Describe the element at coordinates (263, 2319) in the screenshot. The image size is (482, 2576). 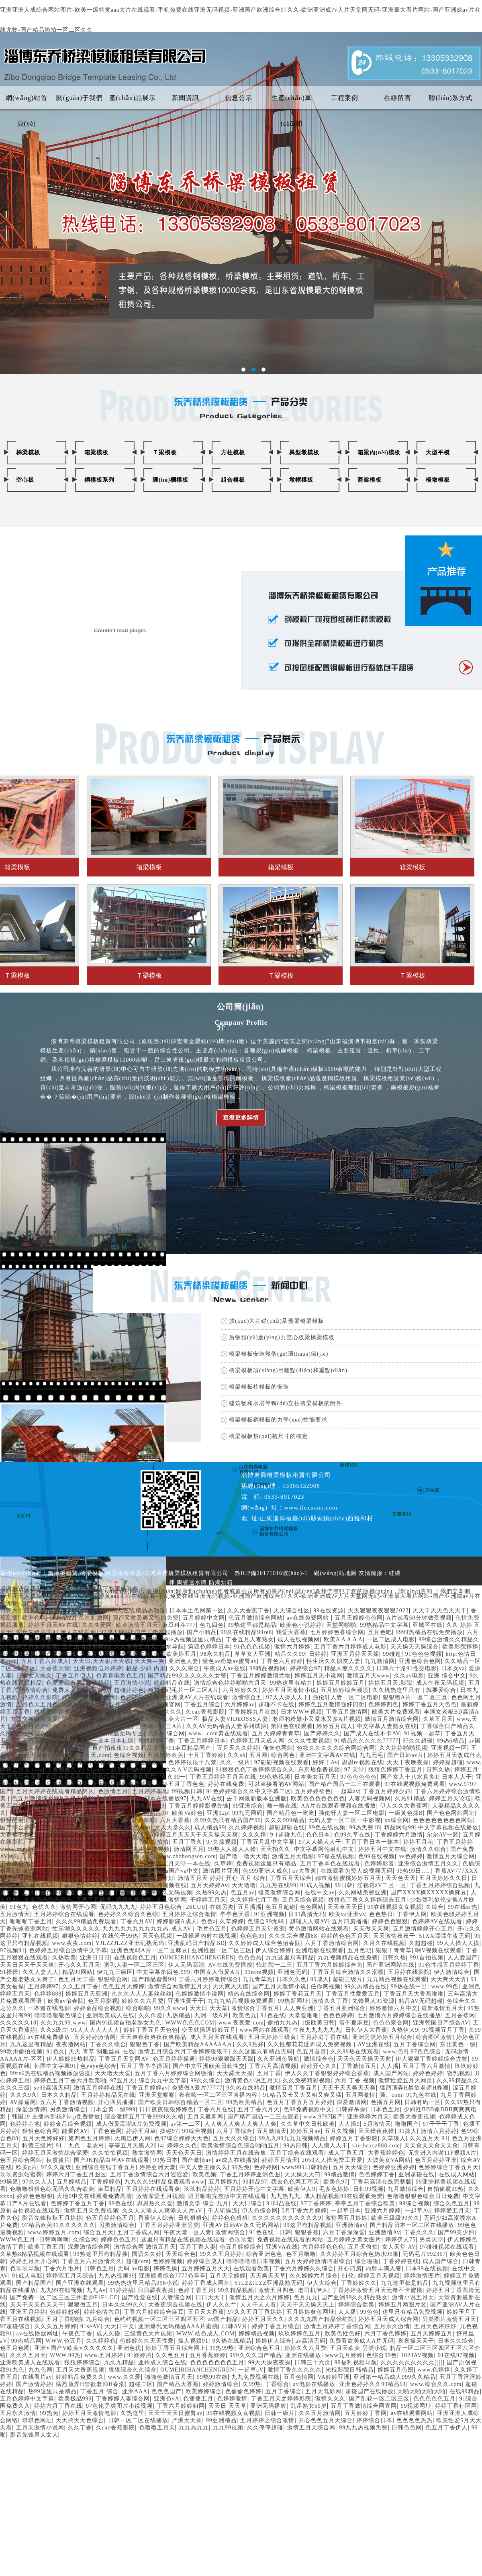
I see `婷婷五月天久久` at that location.